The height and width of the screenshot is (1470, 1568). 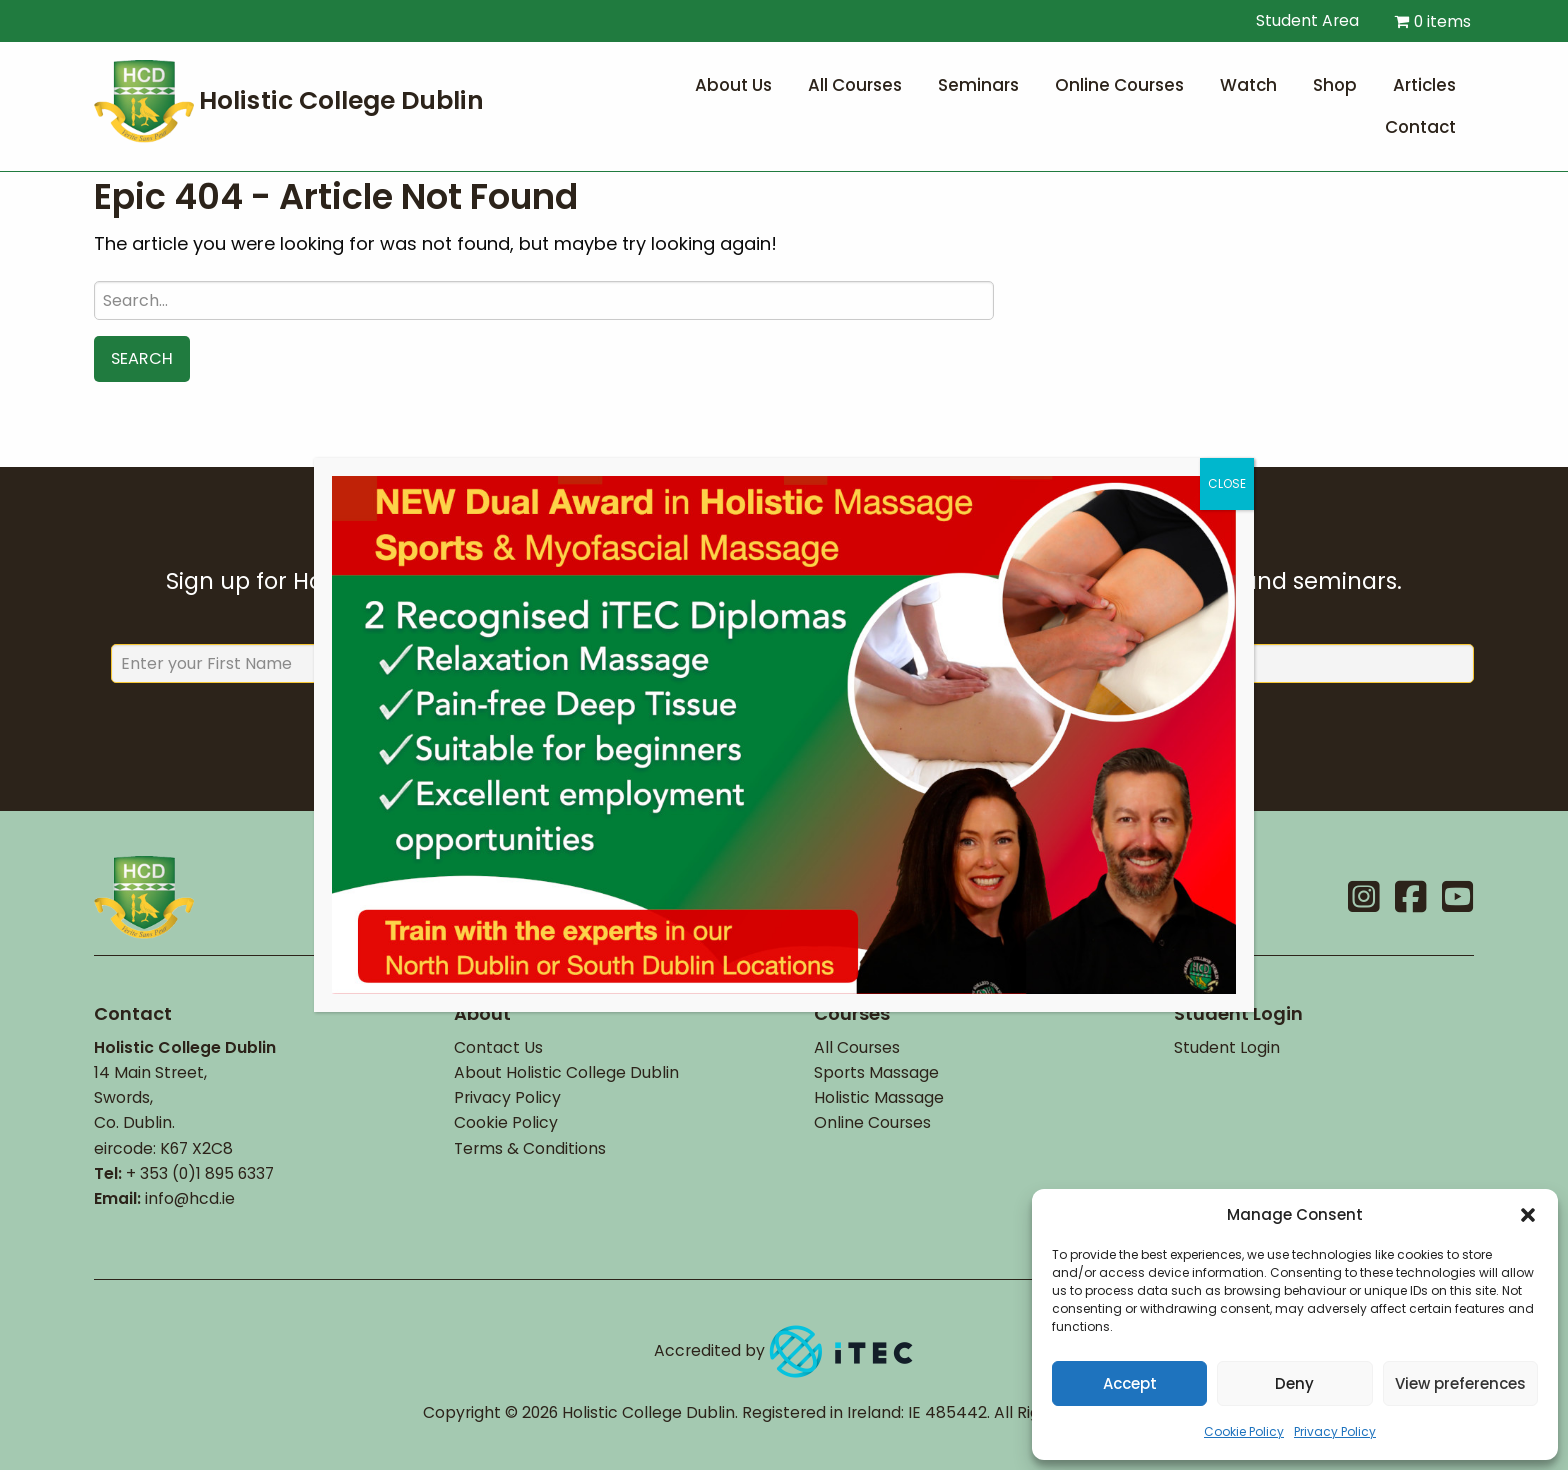 I want to click on Shop [menuitem], so click(x=1335, y=85).